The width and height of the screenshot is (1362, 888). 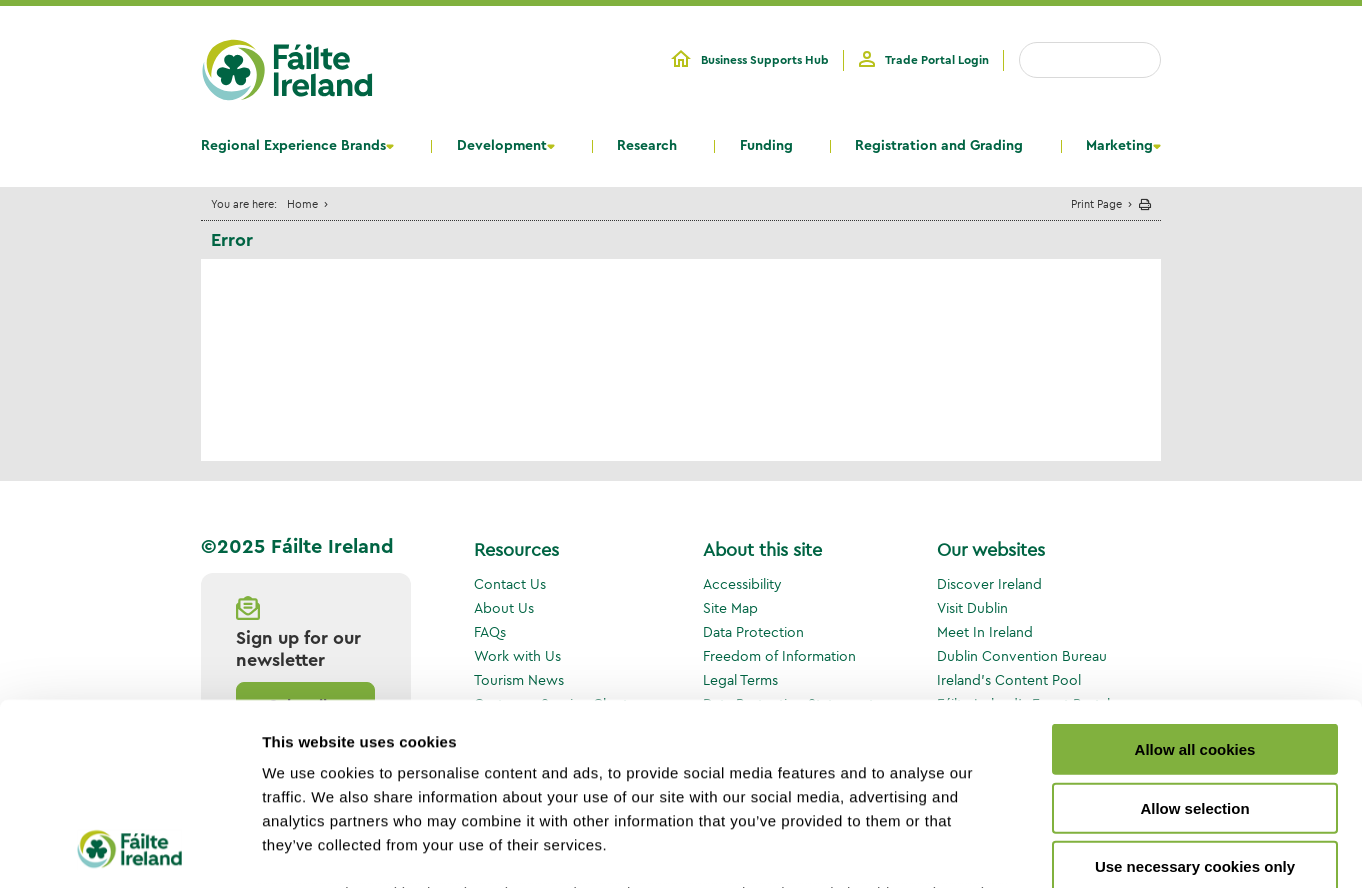 I want to click on Allow selection, so click(x=1194, y=637).